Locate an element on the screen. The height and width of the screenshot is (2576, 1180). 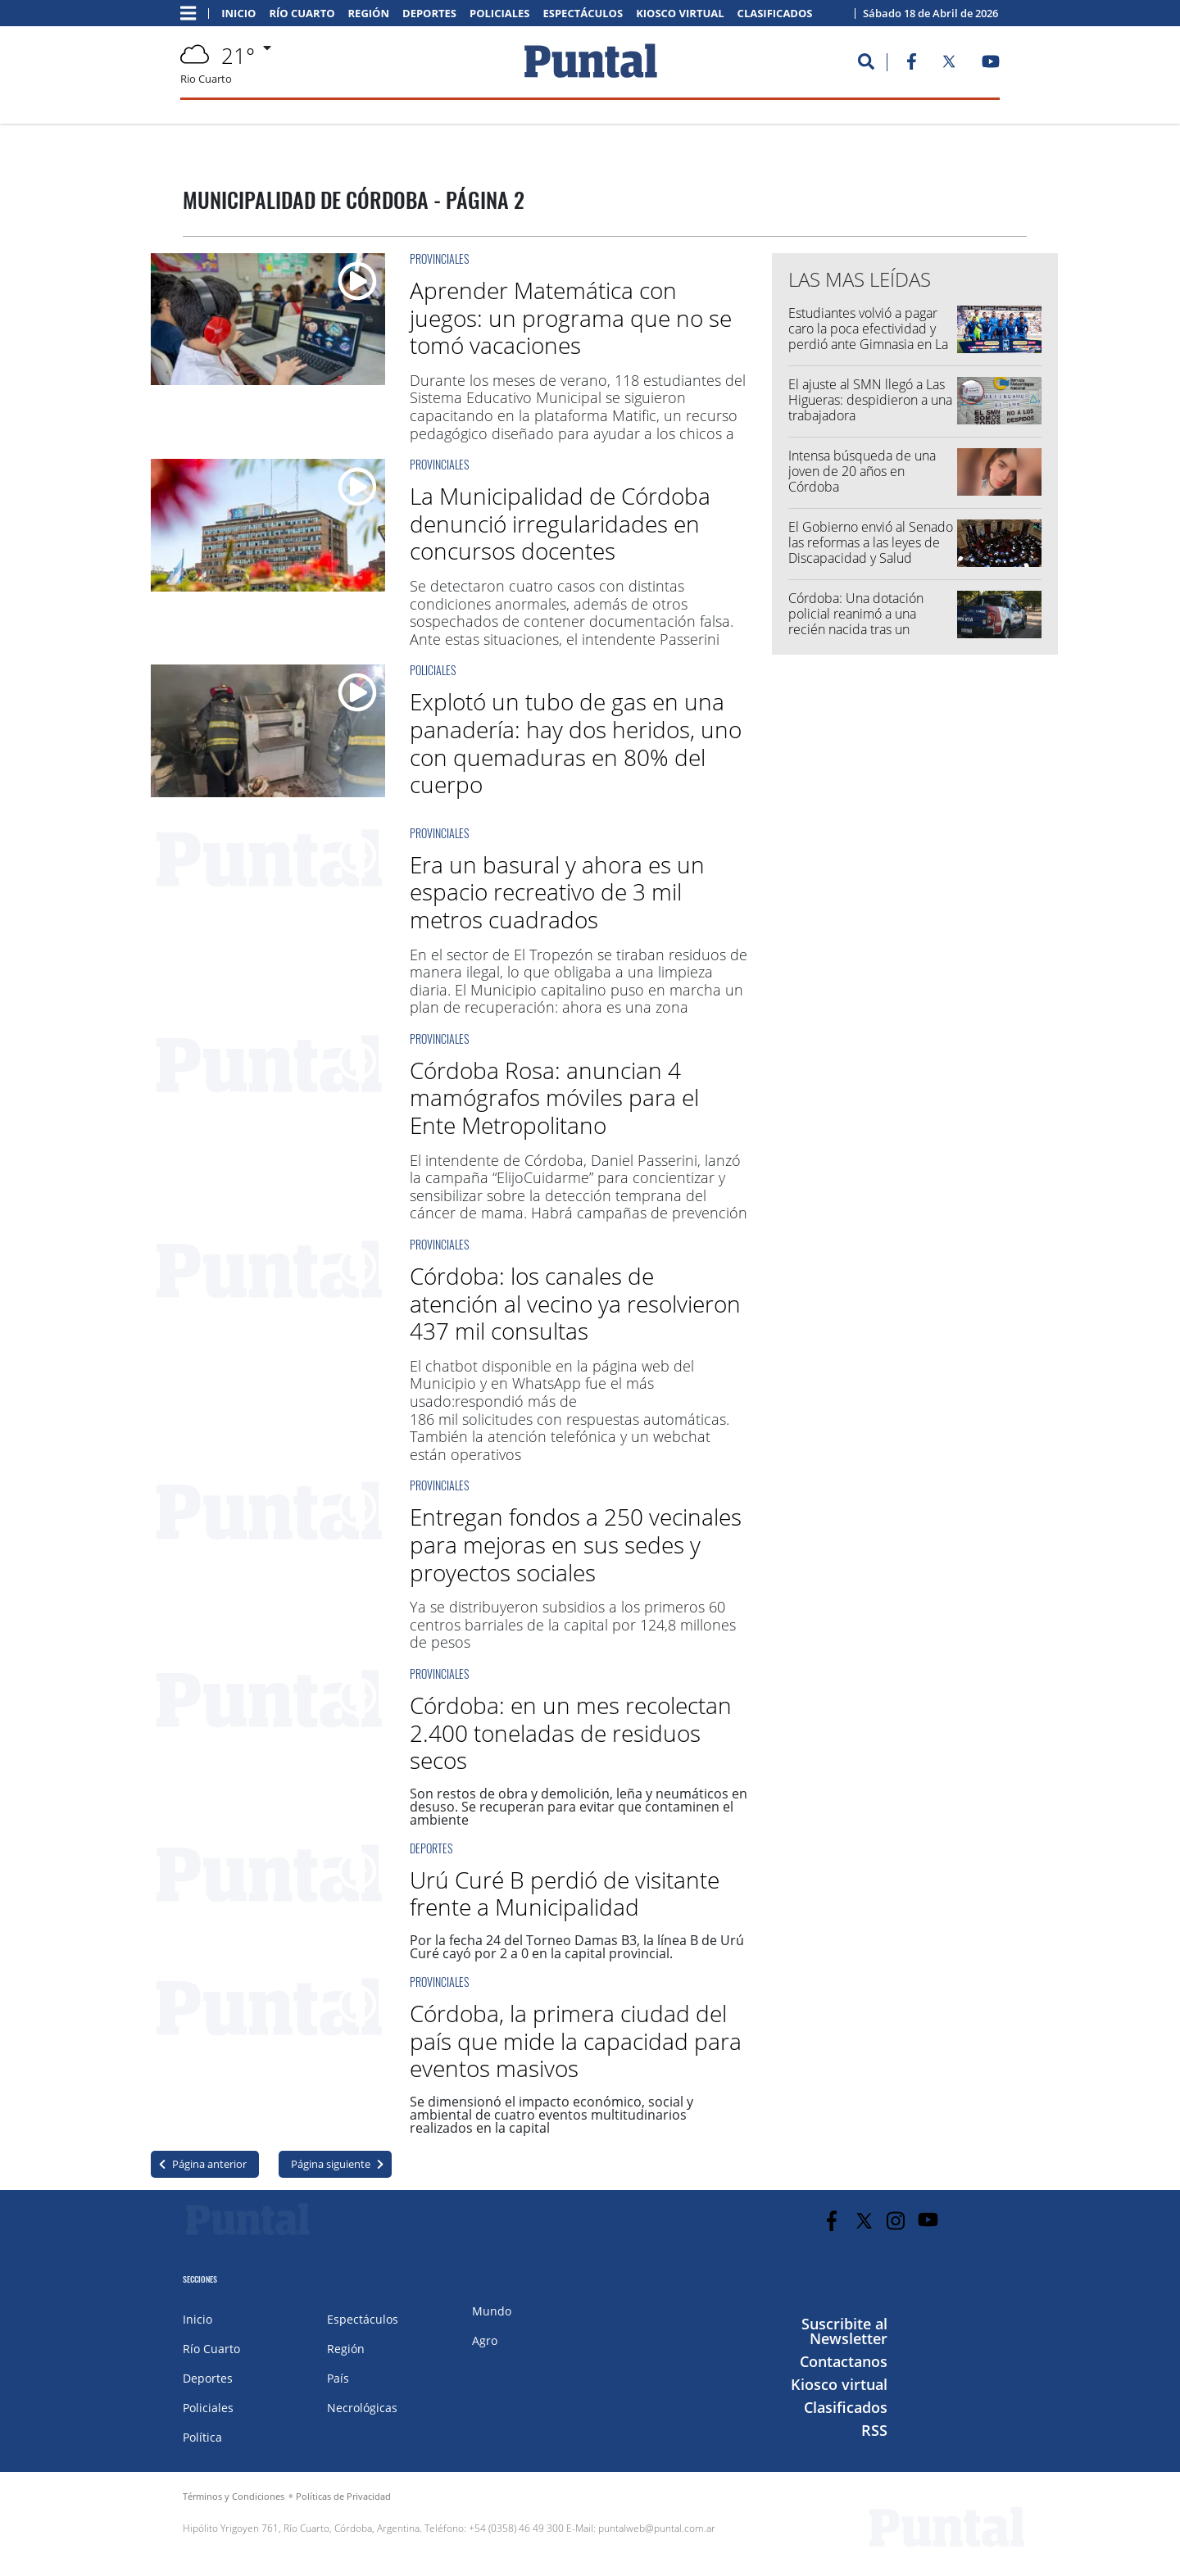
Página anterior is located at coordinates (209, 2163).